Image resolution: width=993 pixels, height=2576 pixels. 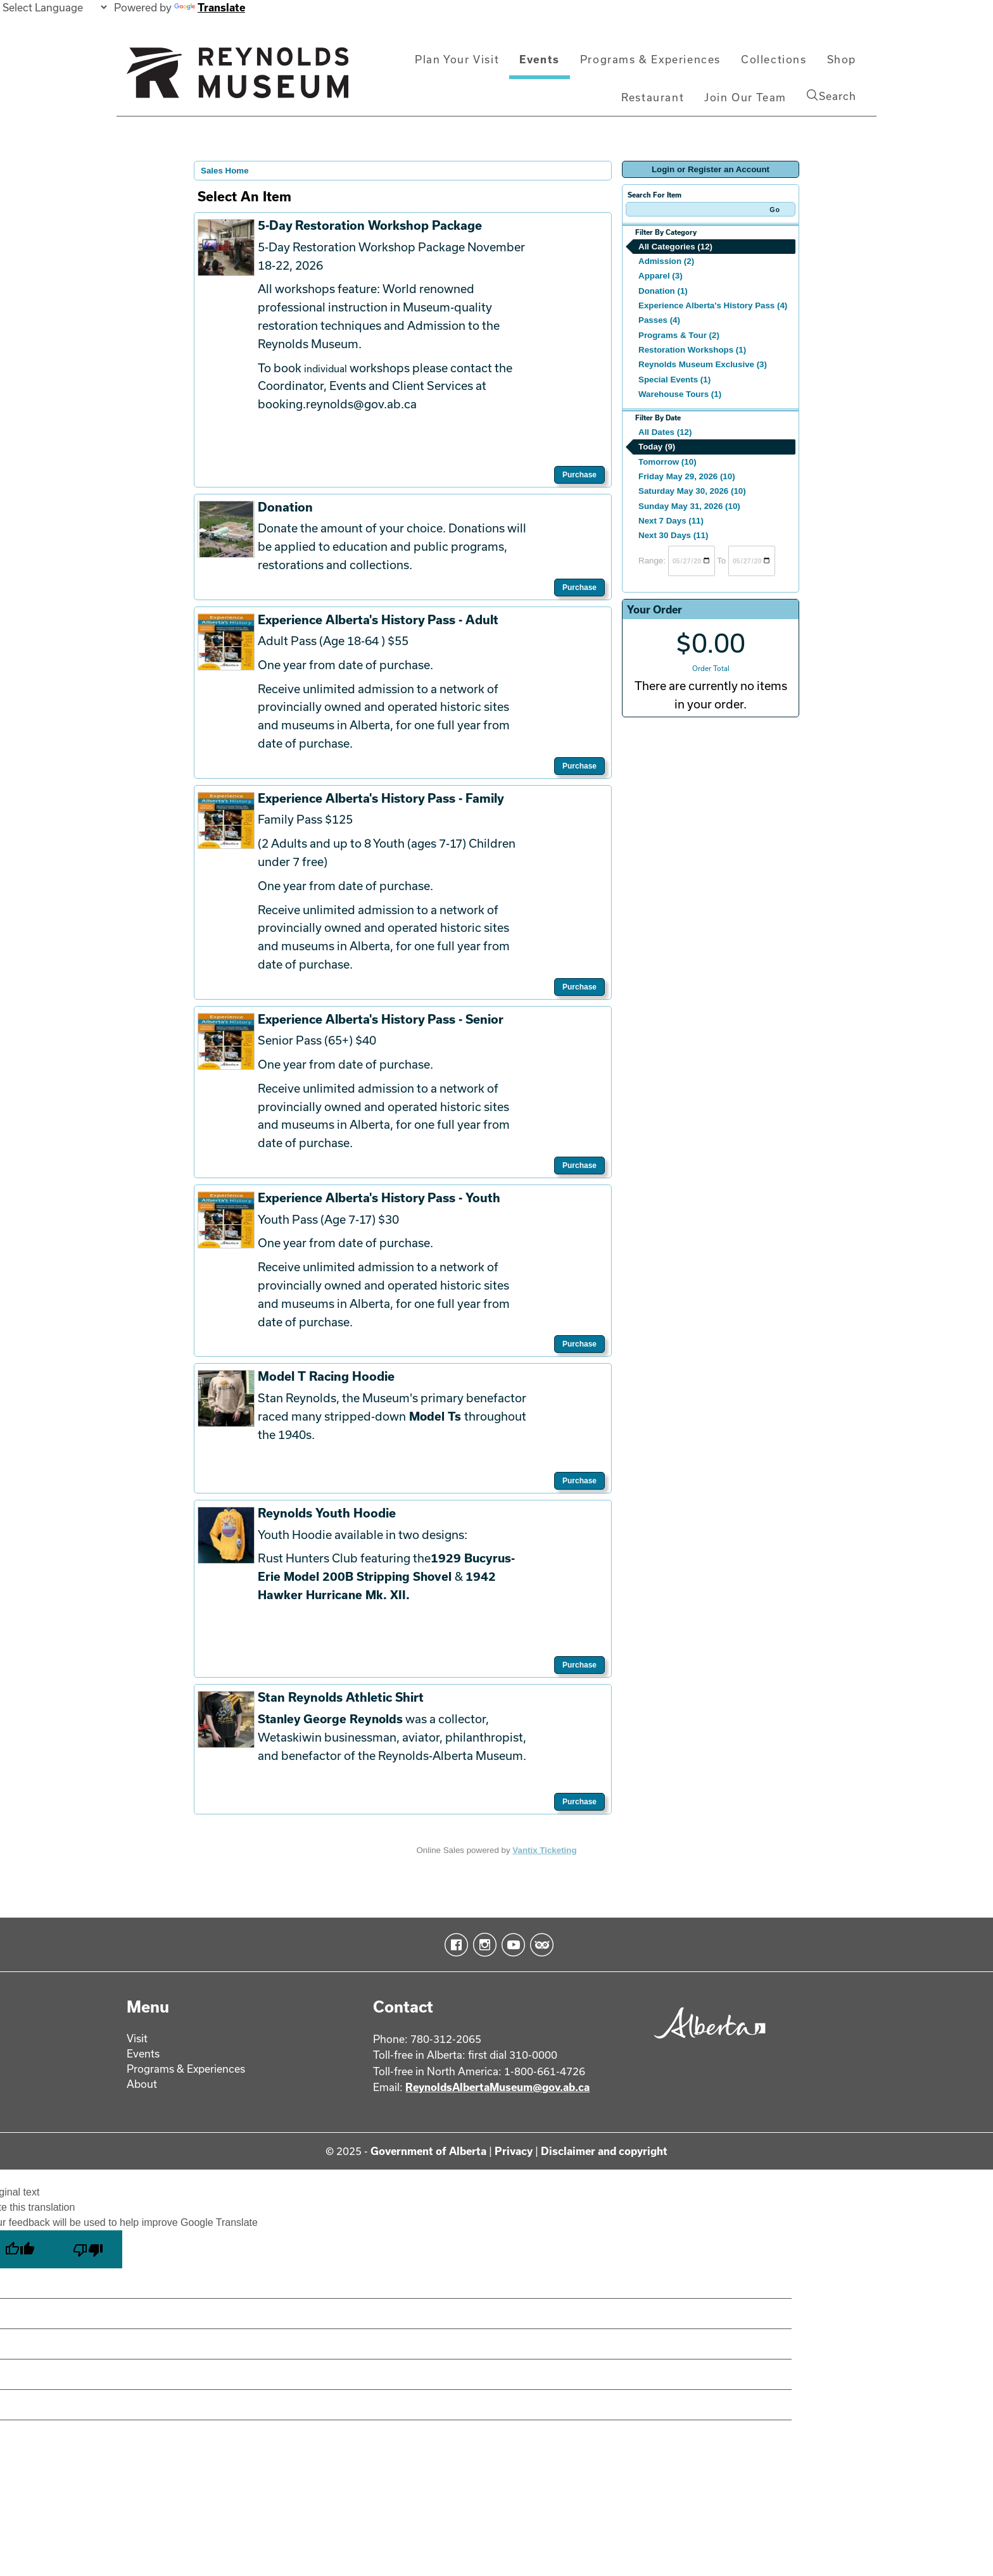 I want to click on Vantix Ticketing, so click(x=544, y=1850).